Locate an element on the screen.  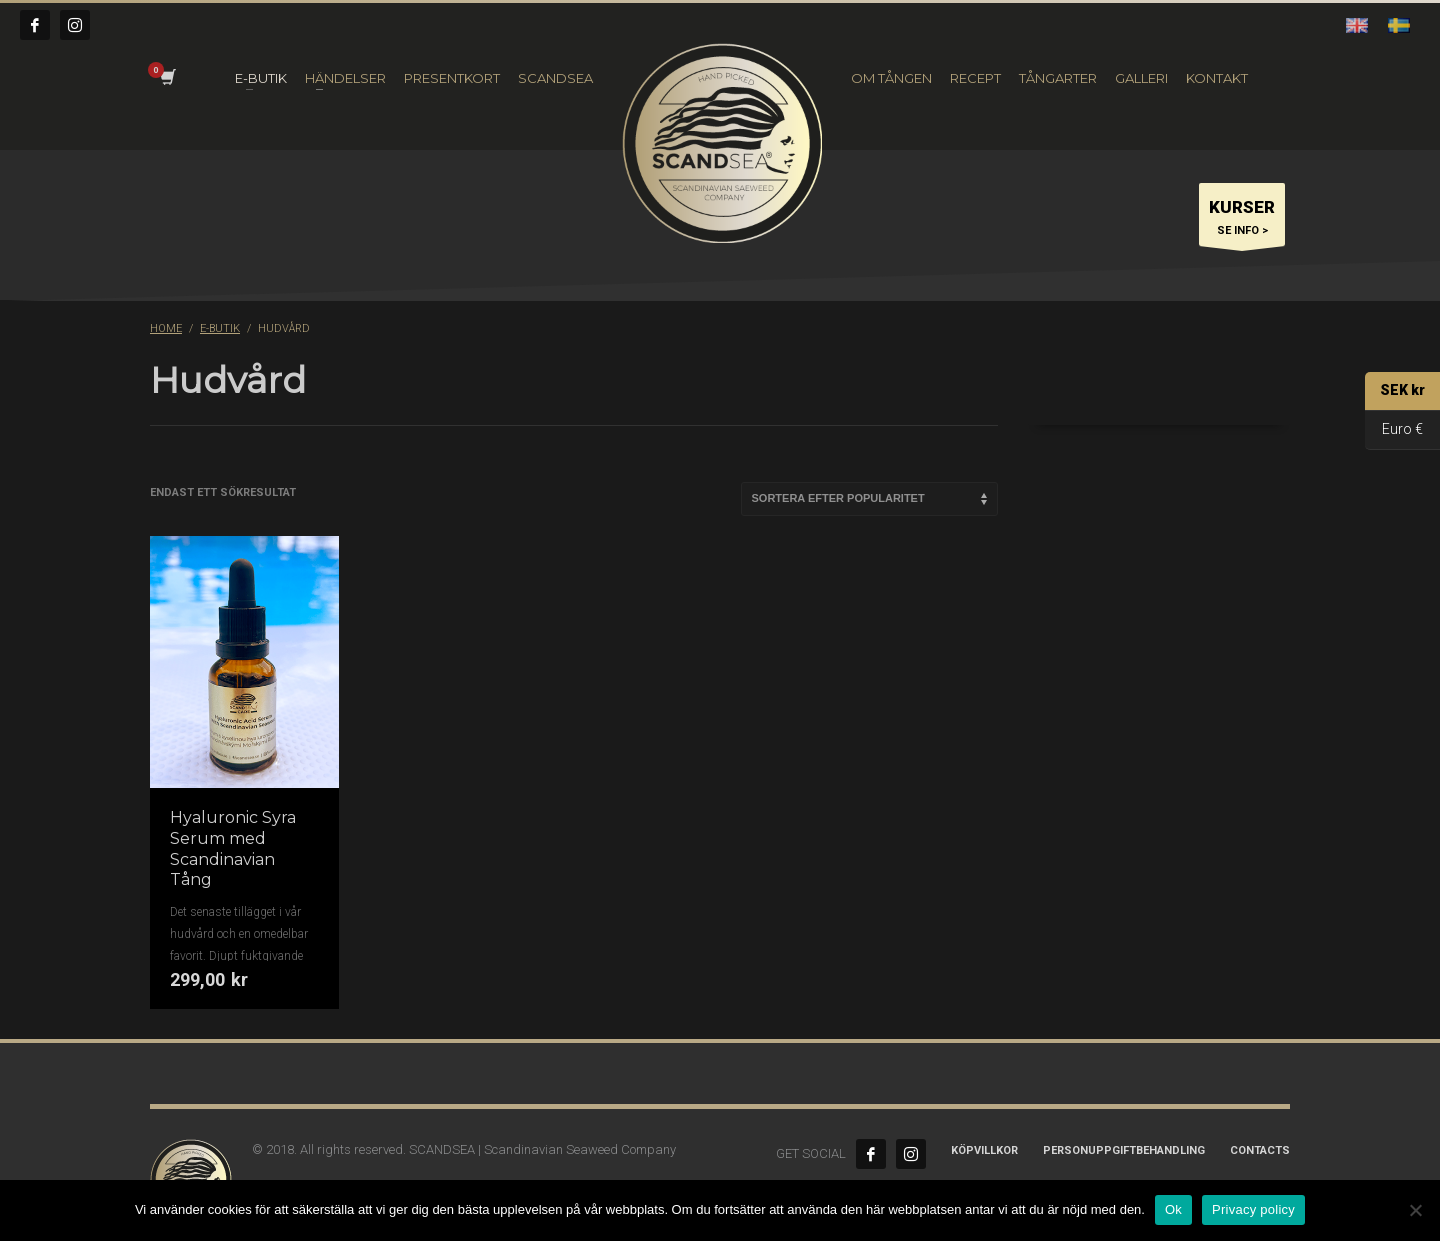
SEK kr is located at coordinates (1395, 391).